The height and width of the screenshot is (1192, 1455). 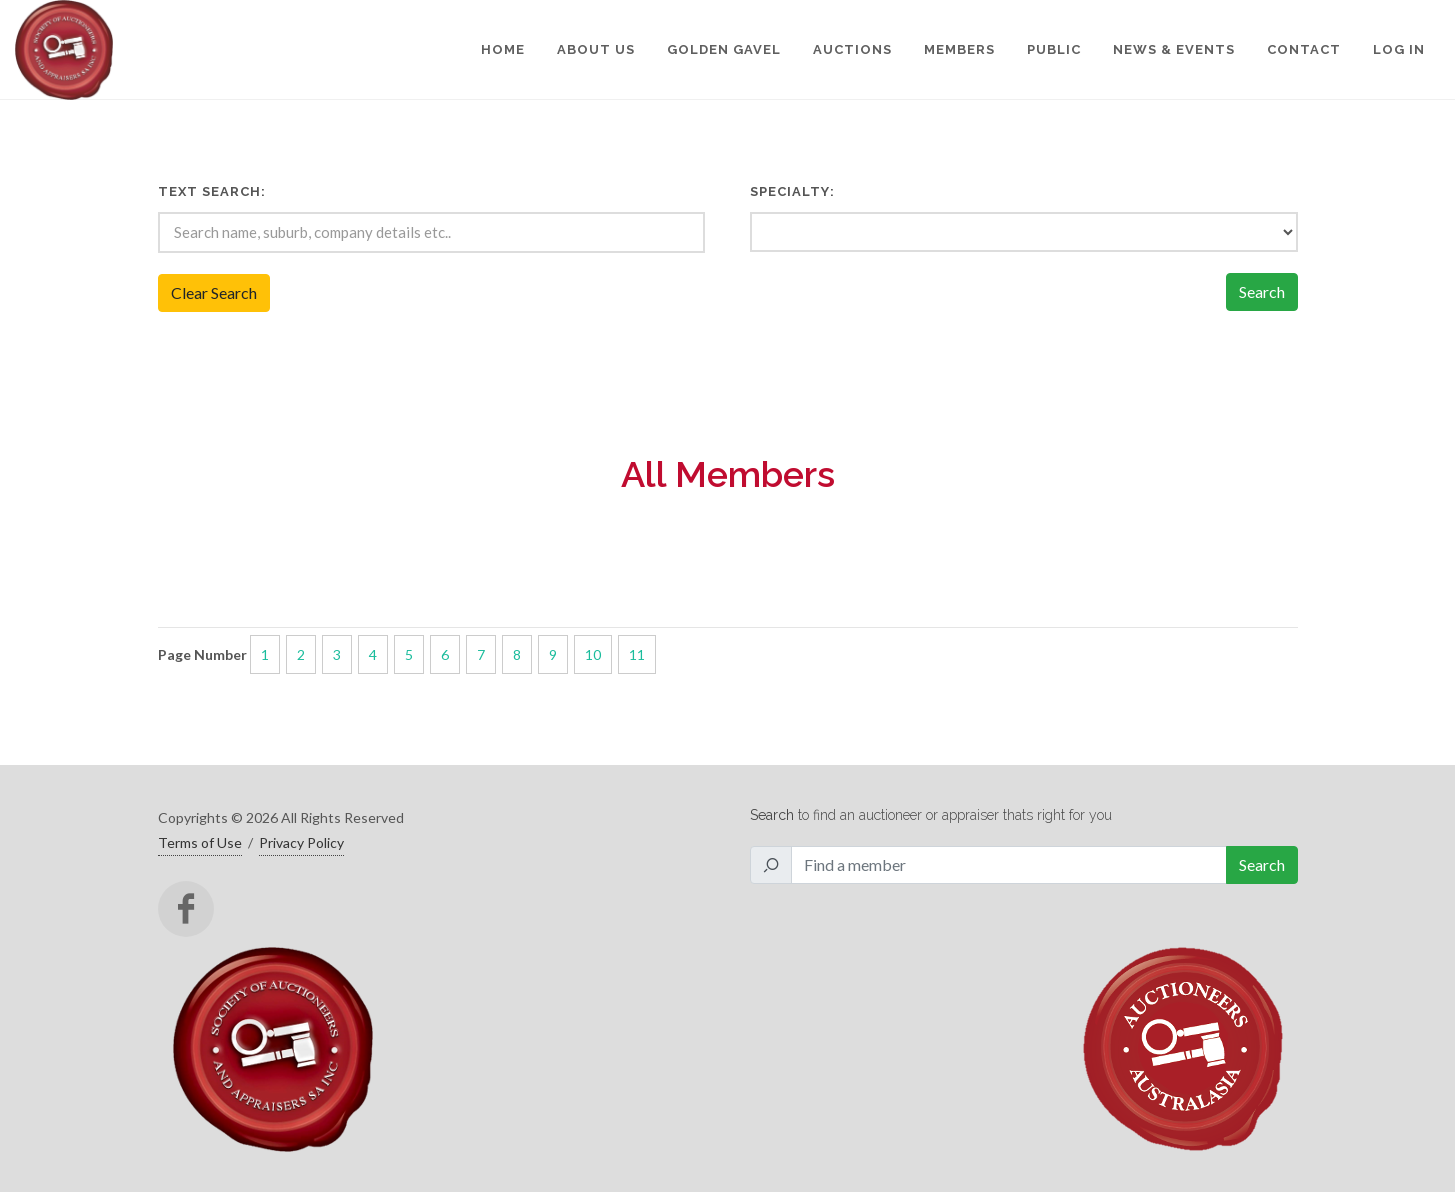 I want to click on 10, so click(x=593, y=654).